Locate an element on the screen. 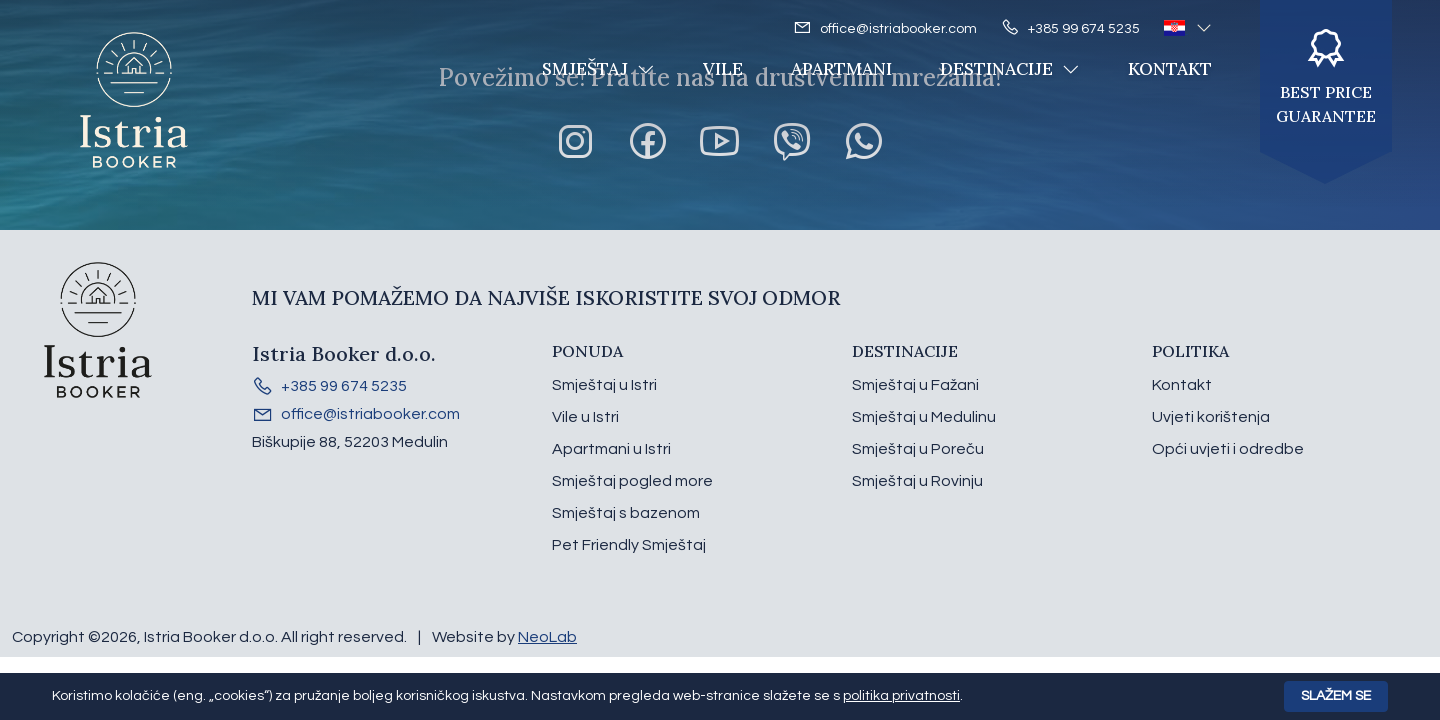 The width and height of the screenshot is (1440, 720). politika privatnosti is located at coordinates (901, 696).